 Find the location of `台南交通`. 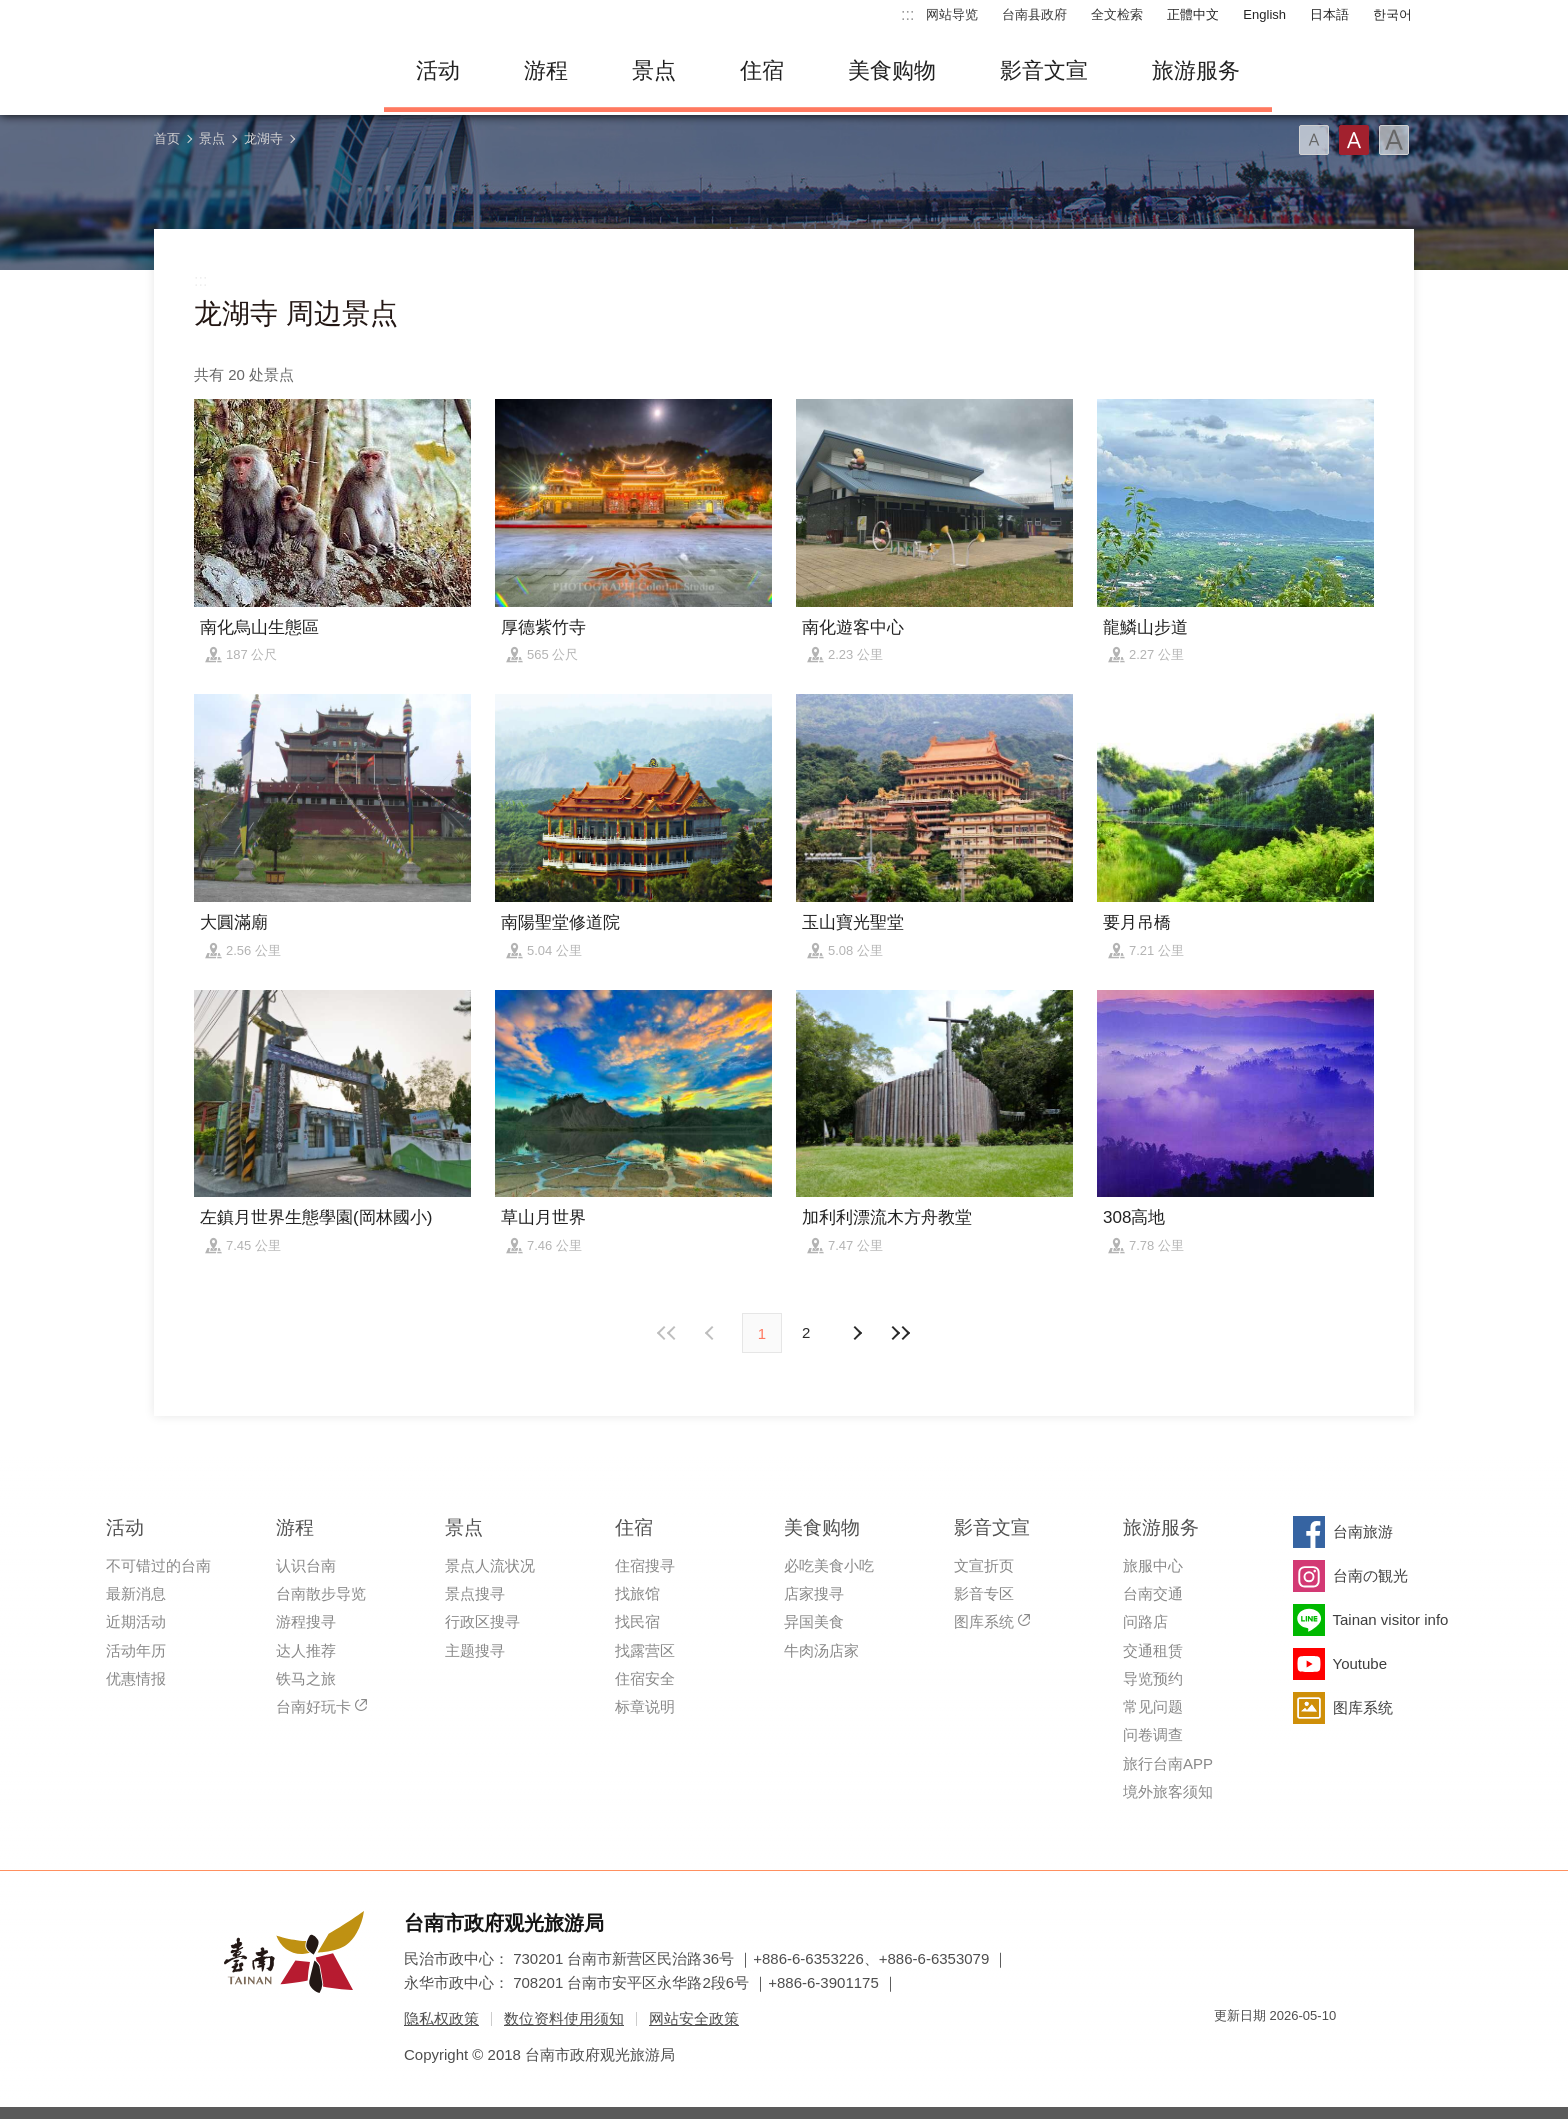

台南交通 is located at coordinates (1153, 1593).